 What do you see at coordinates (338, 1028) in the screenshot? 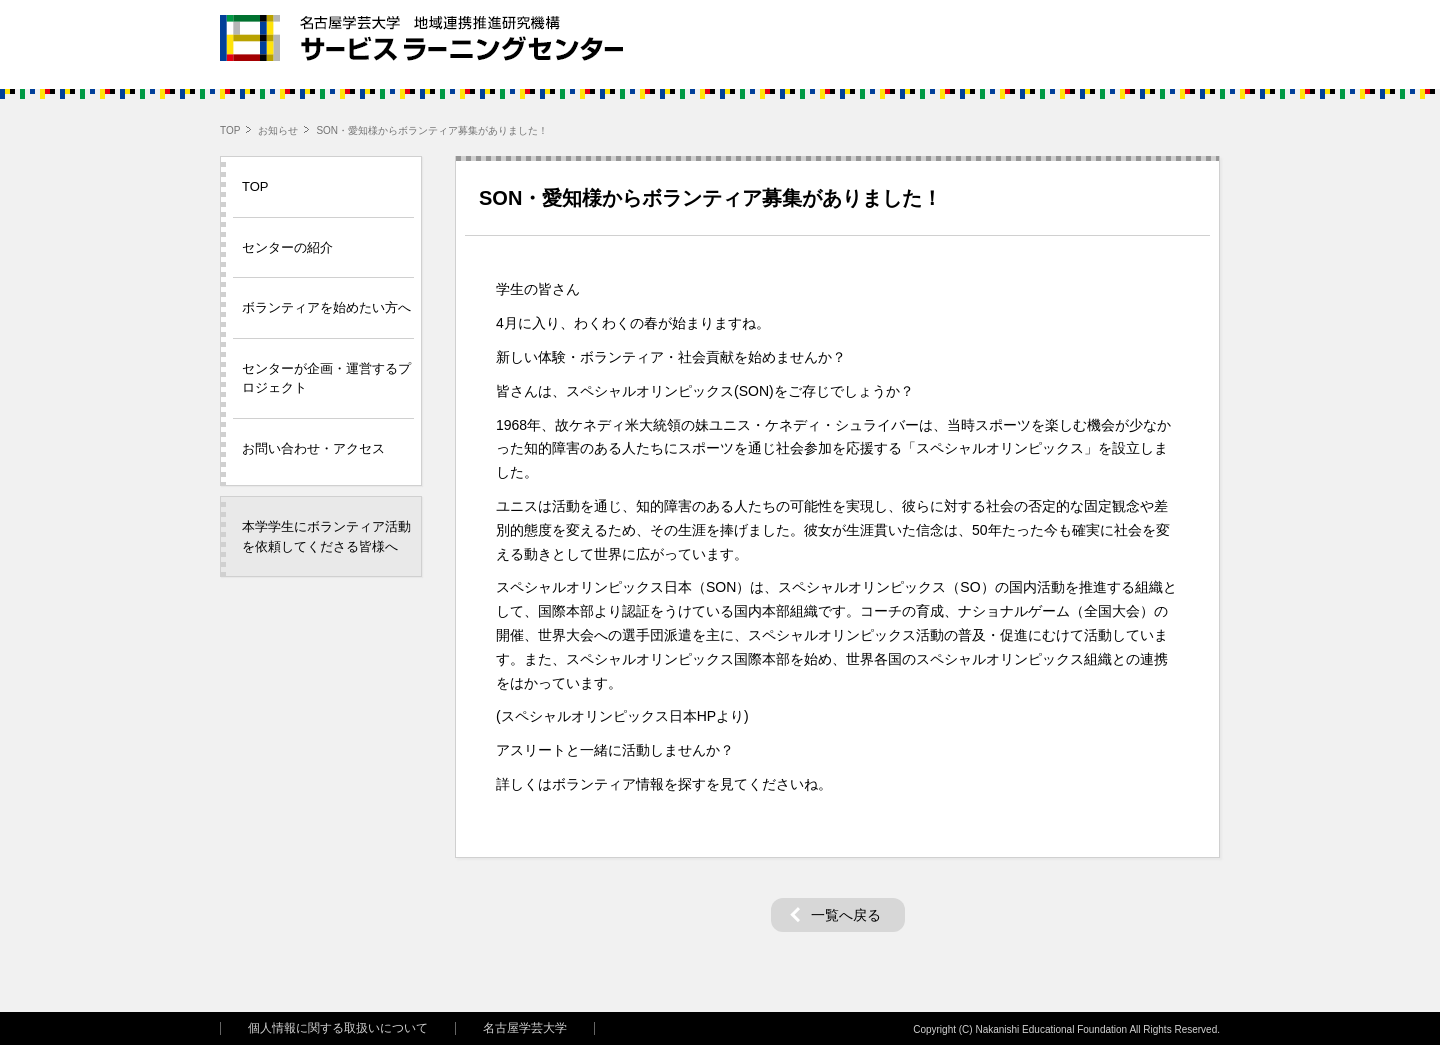
I see `個人情報に関する取扱いについて` at bounding box center [338, 1028].